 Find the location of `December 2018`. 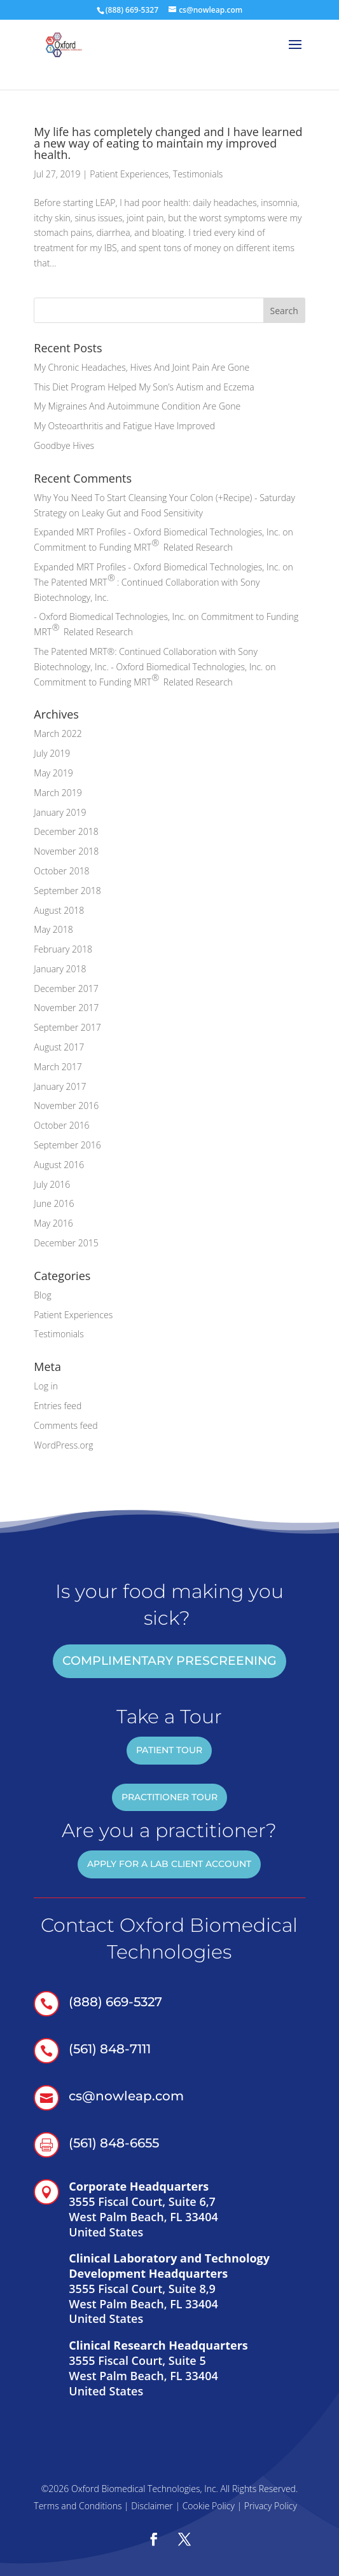

December 2018 is located at coordinates (66, 831).